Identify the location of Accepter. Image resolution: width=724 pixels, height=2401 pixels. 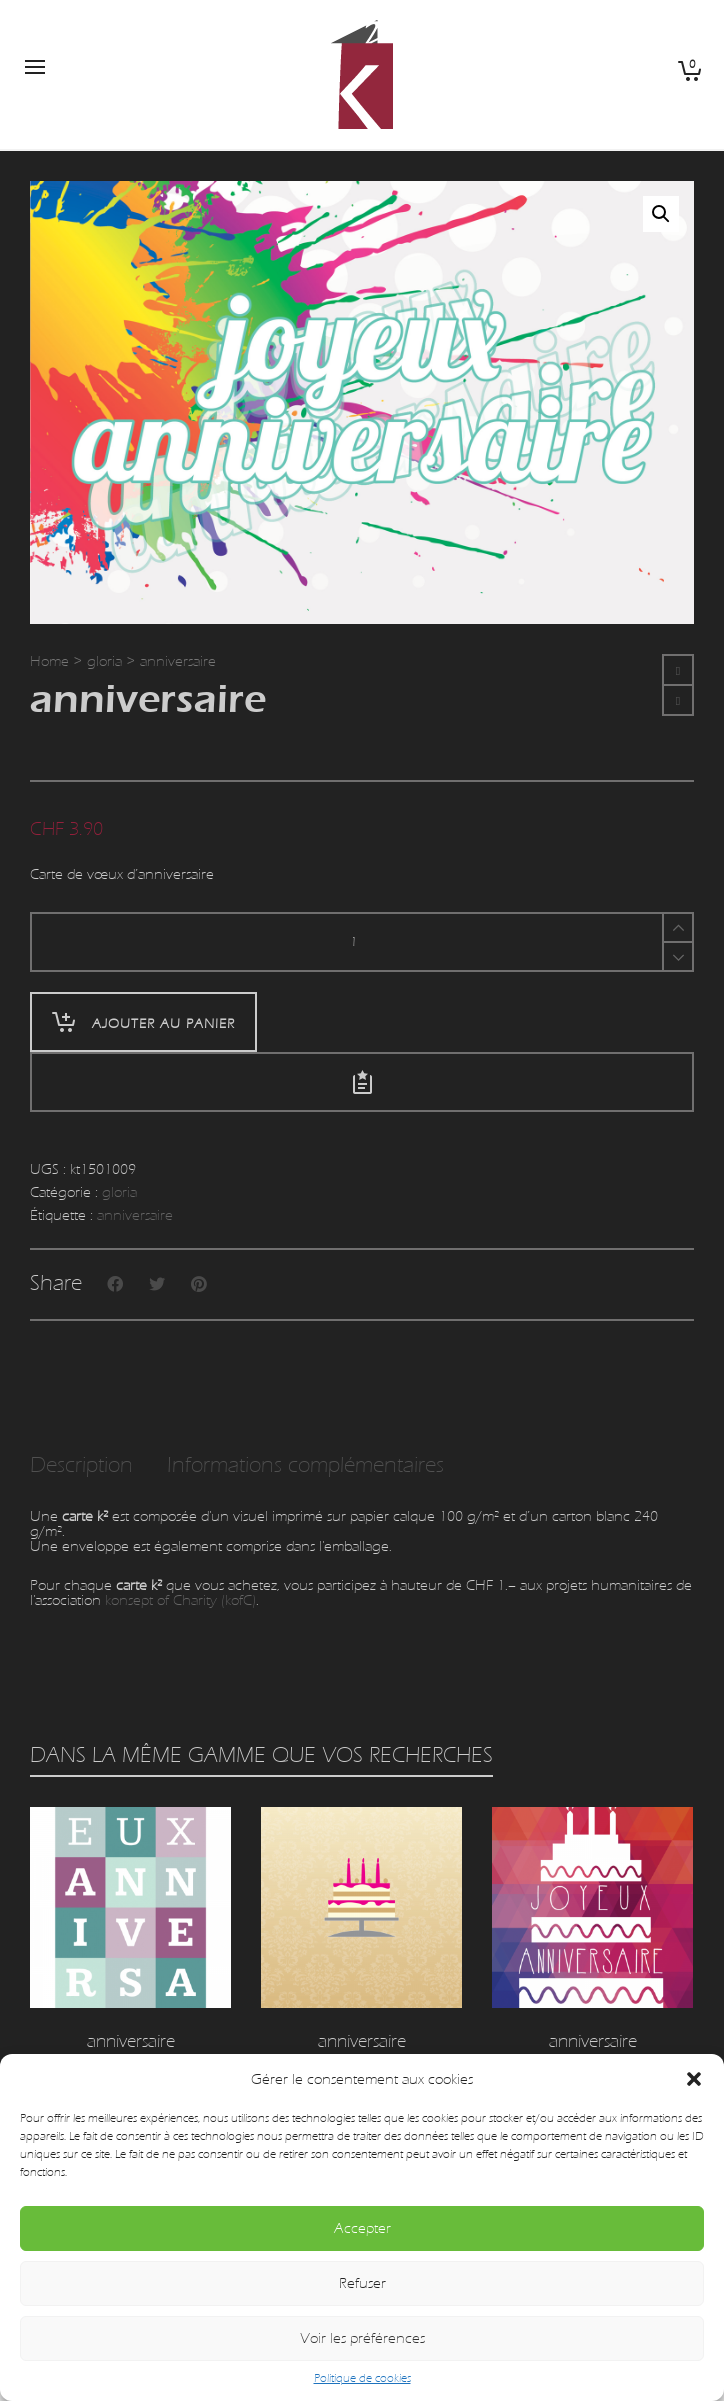
(362, 2228).